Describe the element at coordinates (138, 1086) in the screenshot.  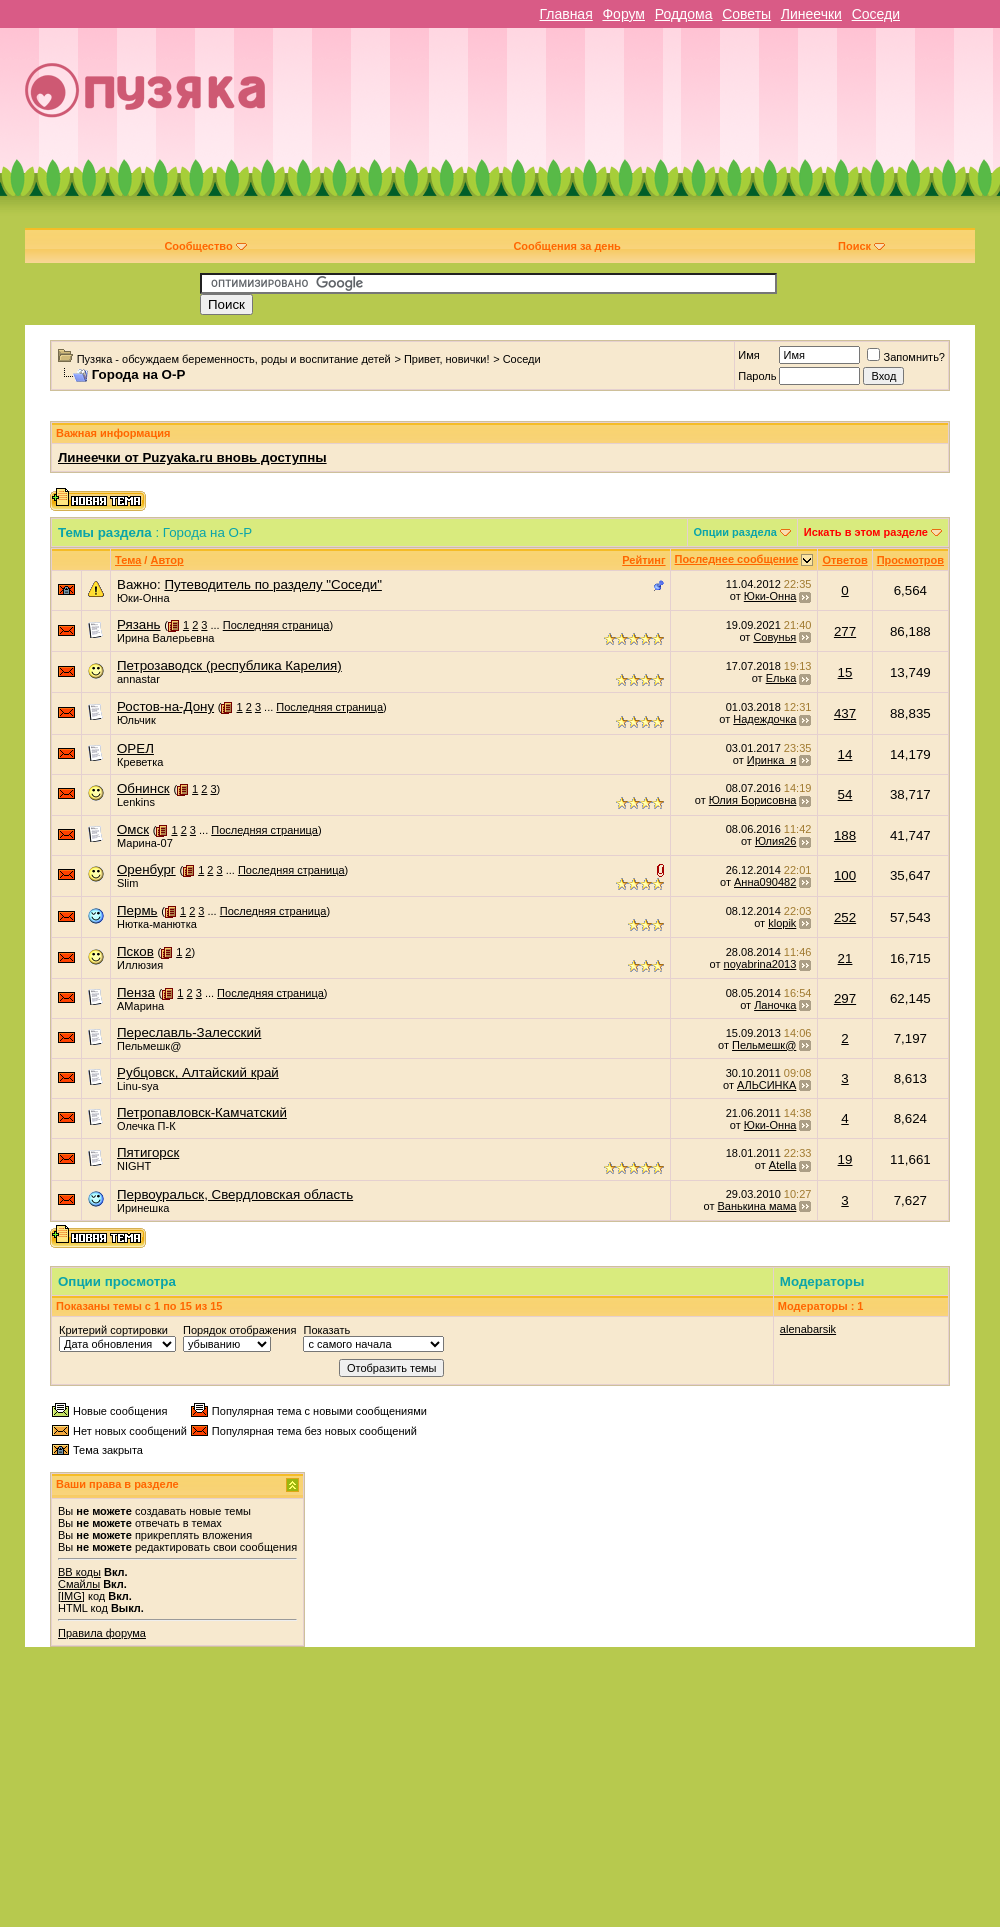
I see `Linu-sya` at that location.